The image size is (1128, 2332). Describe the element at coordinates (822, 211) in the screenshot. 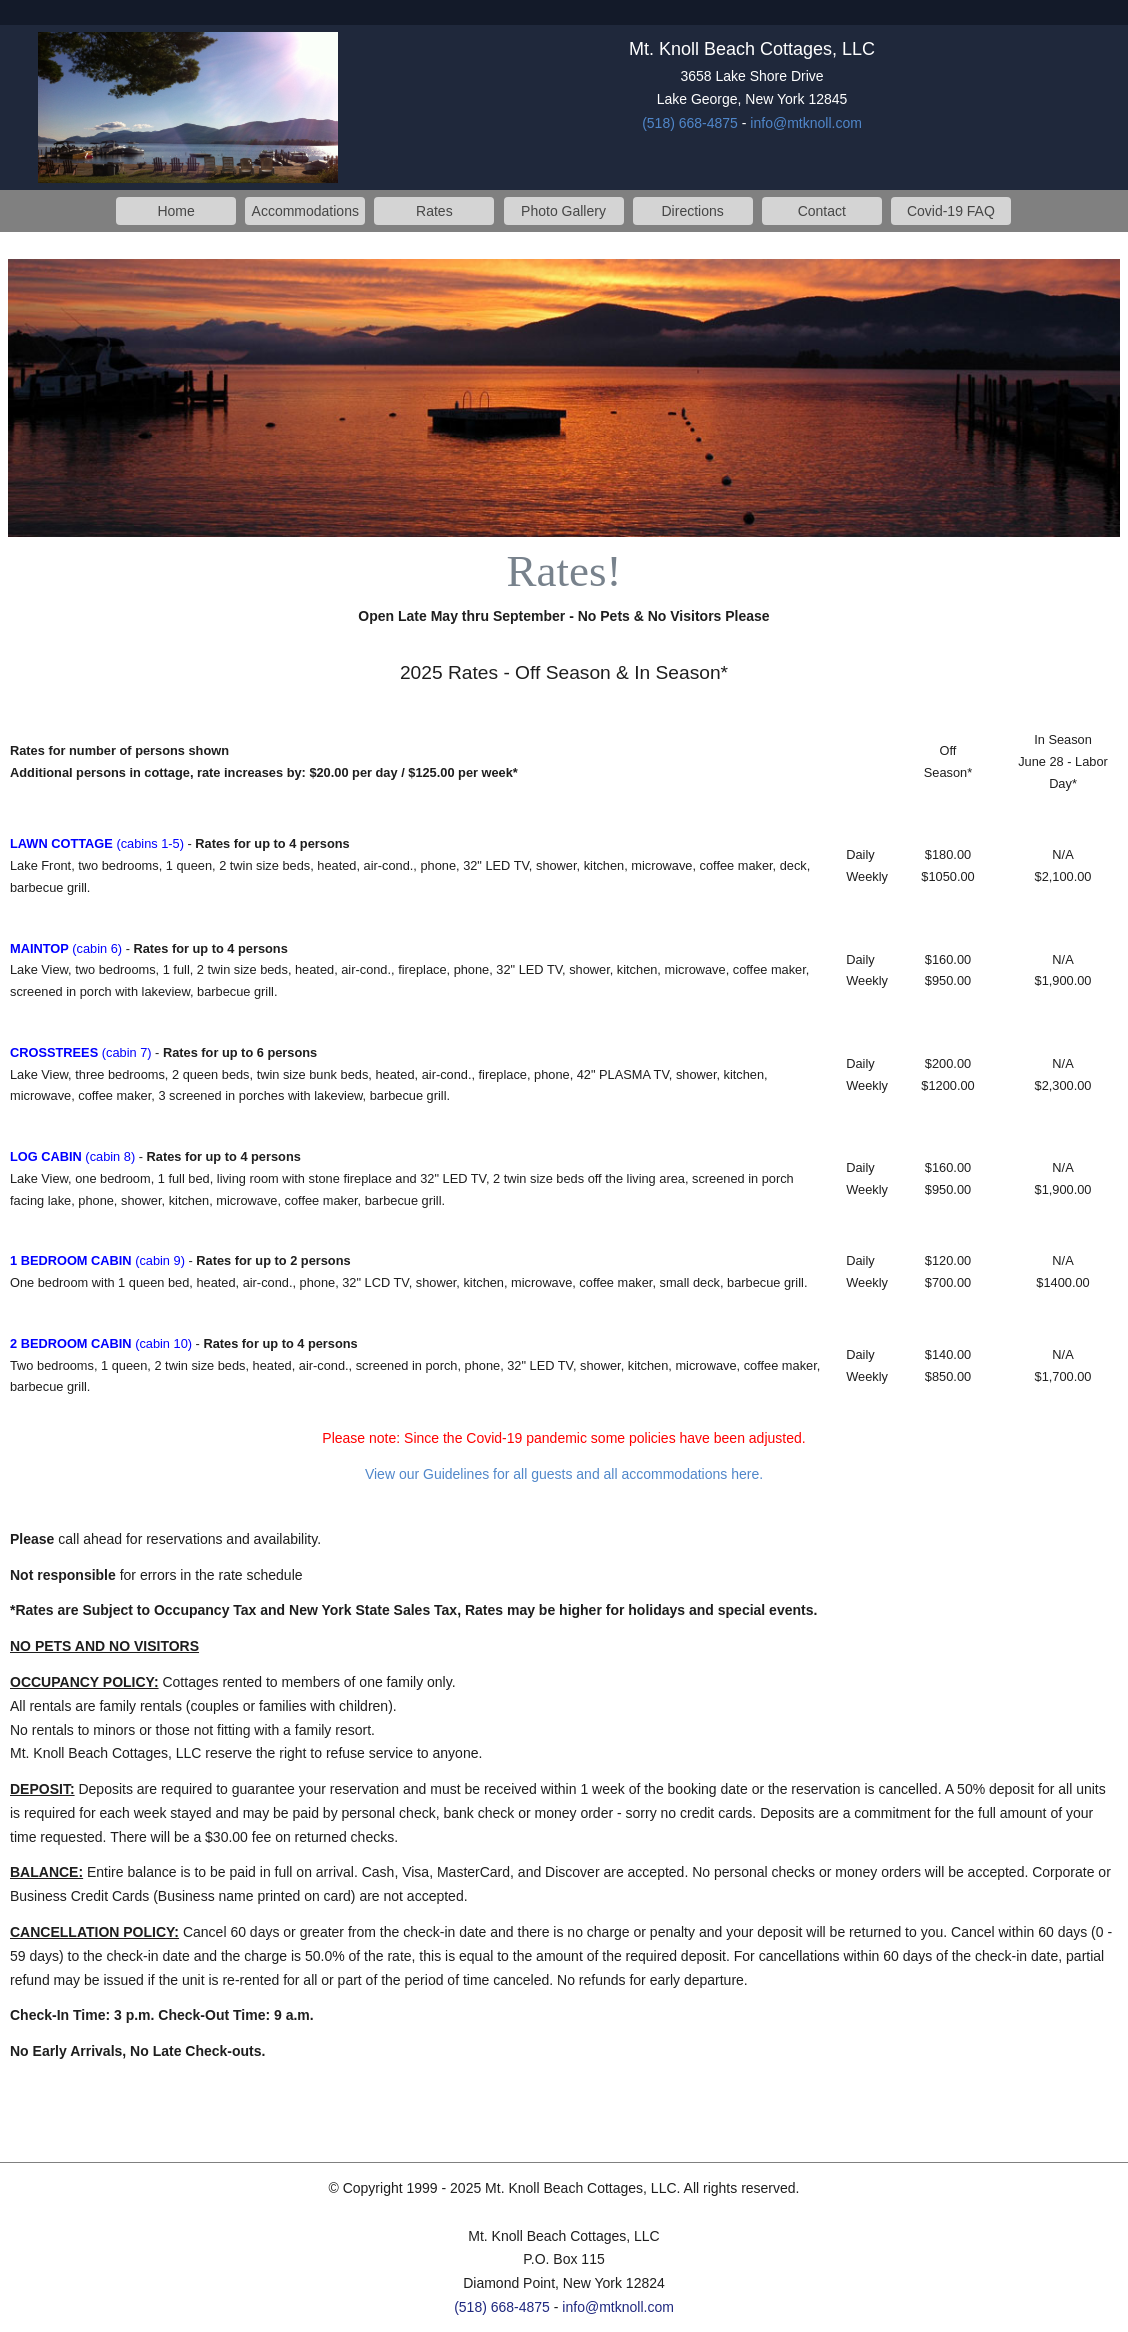

I see `Contact` at that location.